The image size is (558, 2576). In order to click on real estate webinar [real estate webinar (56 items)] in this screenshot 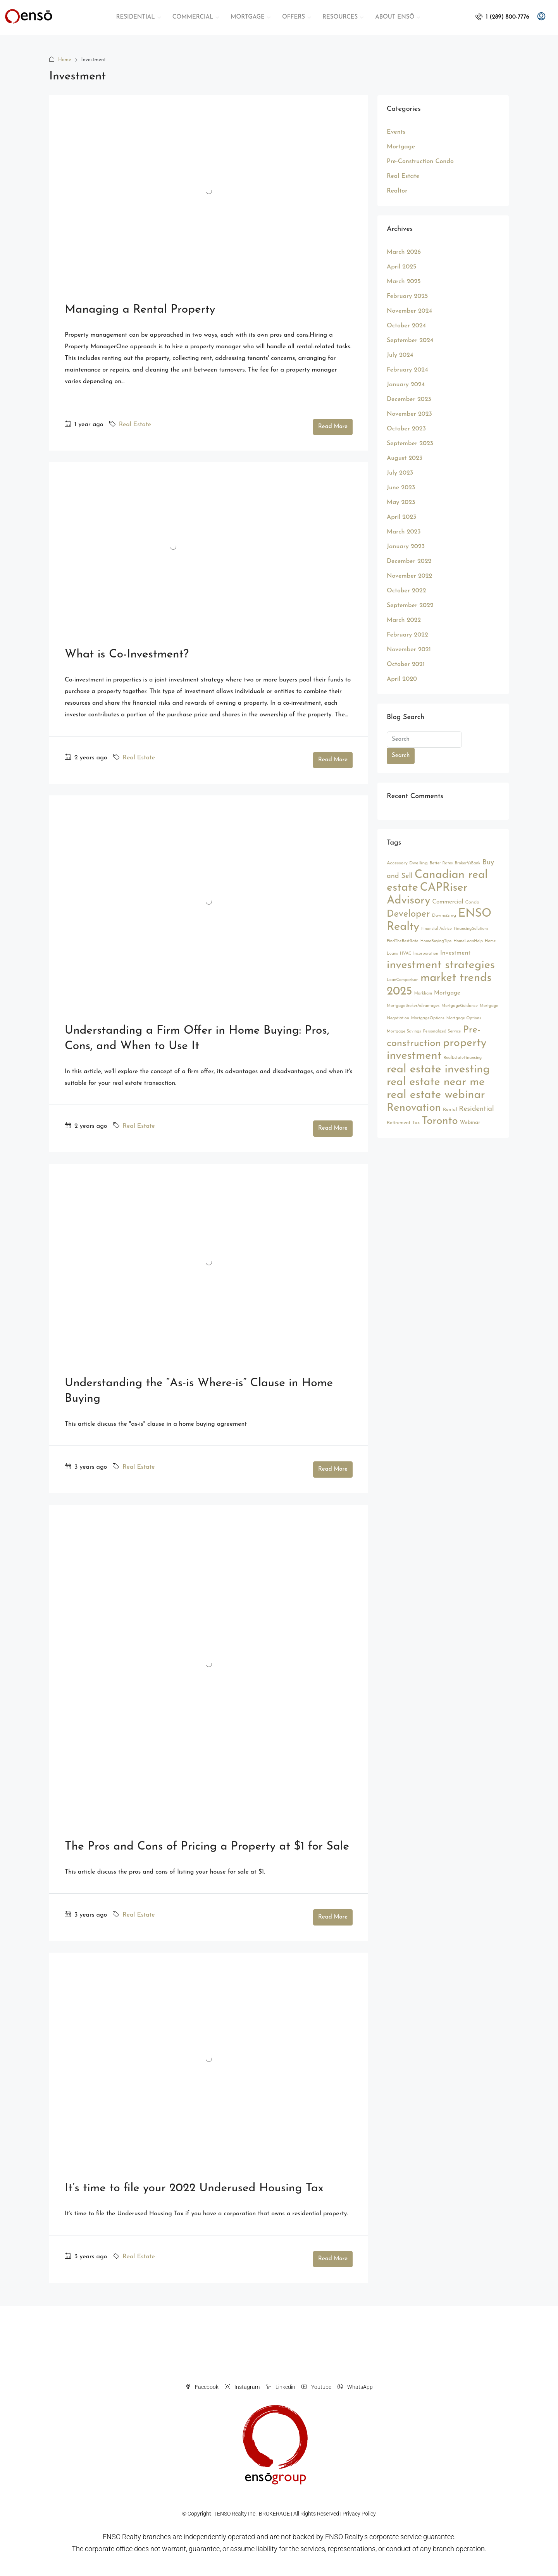, I will do `click(436, 1095)`.